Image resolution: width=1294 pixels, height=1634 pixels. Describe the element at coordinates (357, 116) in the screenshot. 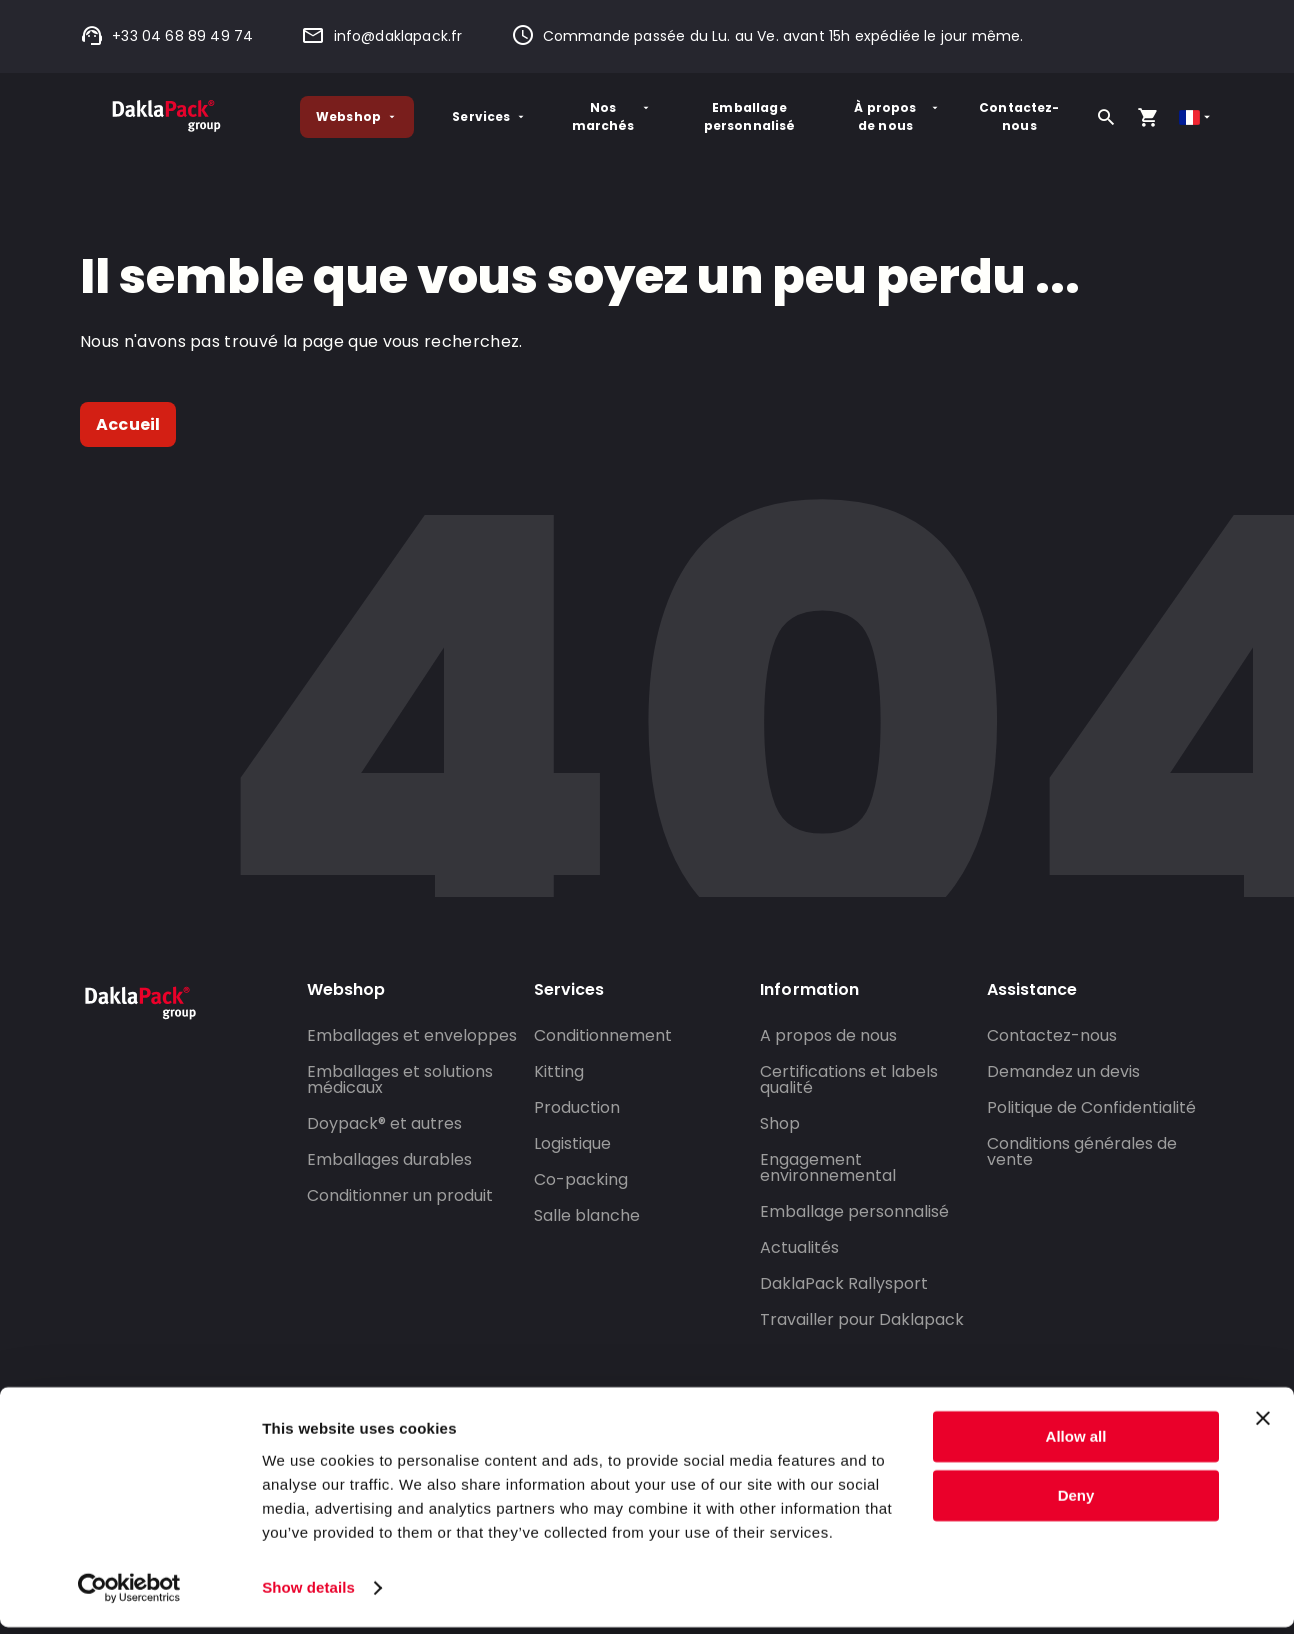

I see `Webshop` at that location.